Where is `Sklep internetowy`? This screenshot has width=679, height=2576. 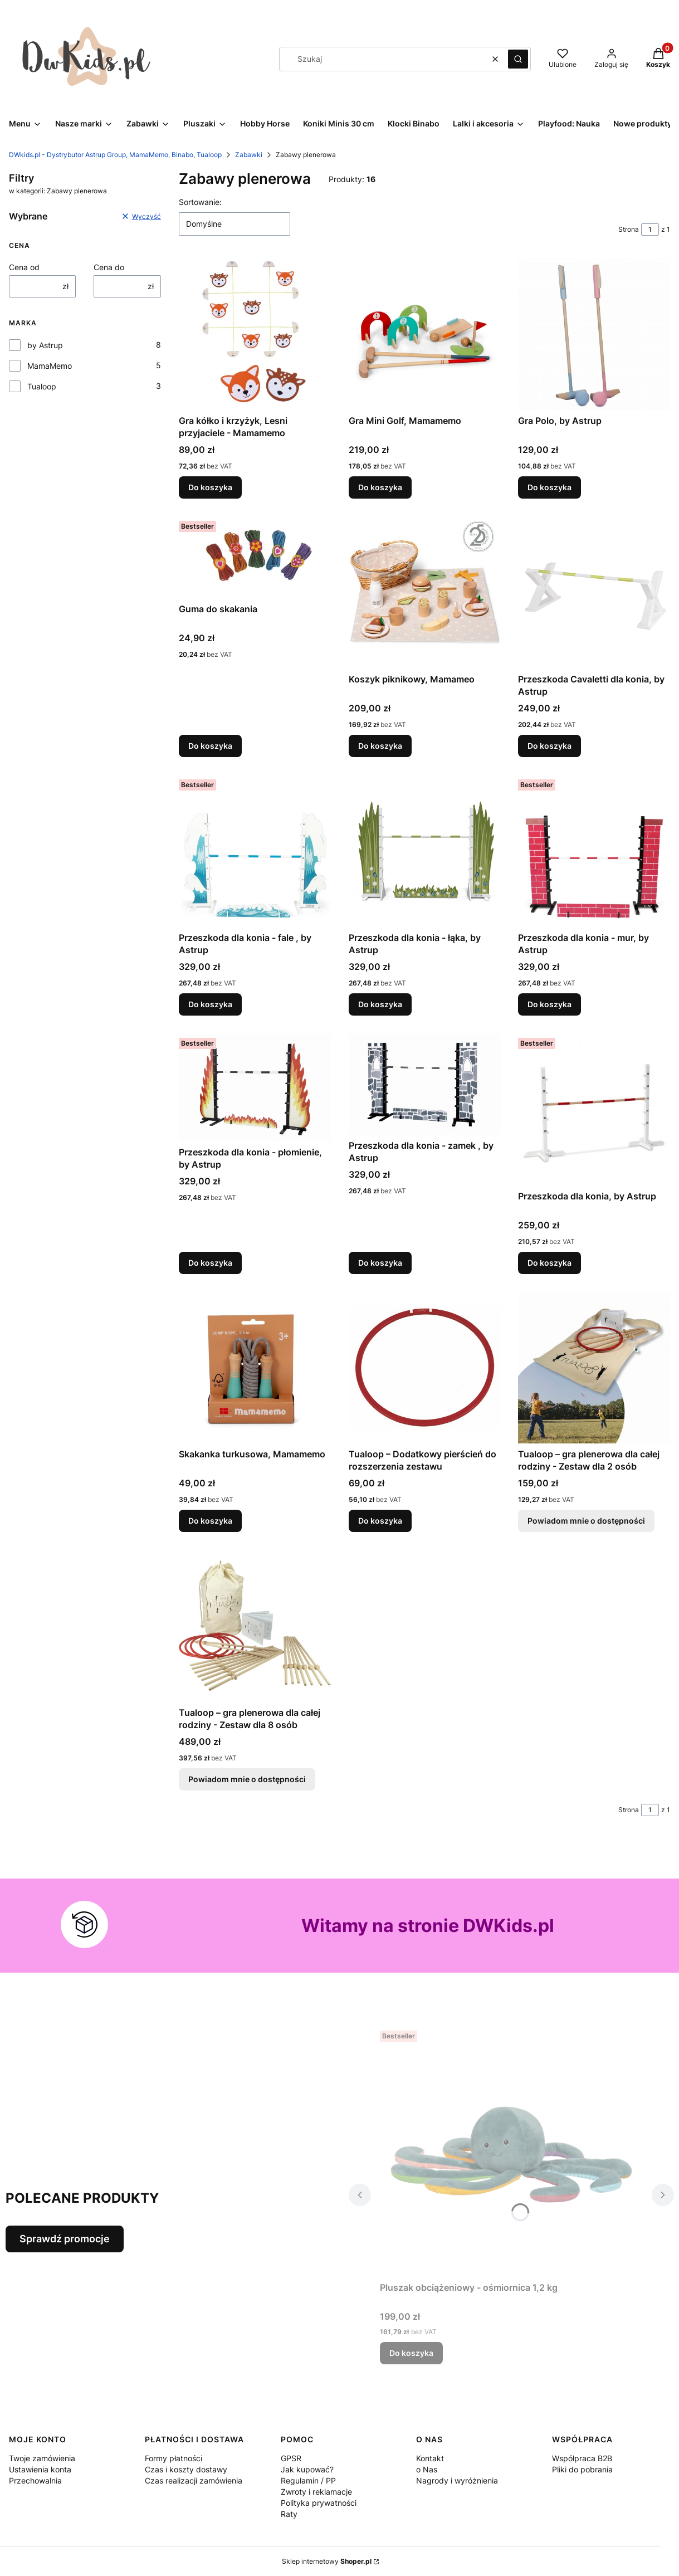 Sklep internetowy is located at coordinates (327, 2561).